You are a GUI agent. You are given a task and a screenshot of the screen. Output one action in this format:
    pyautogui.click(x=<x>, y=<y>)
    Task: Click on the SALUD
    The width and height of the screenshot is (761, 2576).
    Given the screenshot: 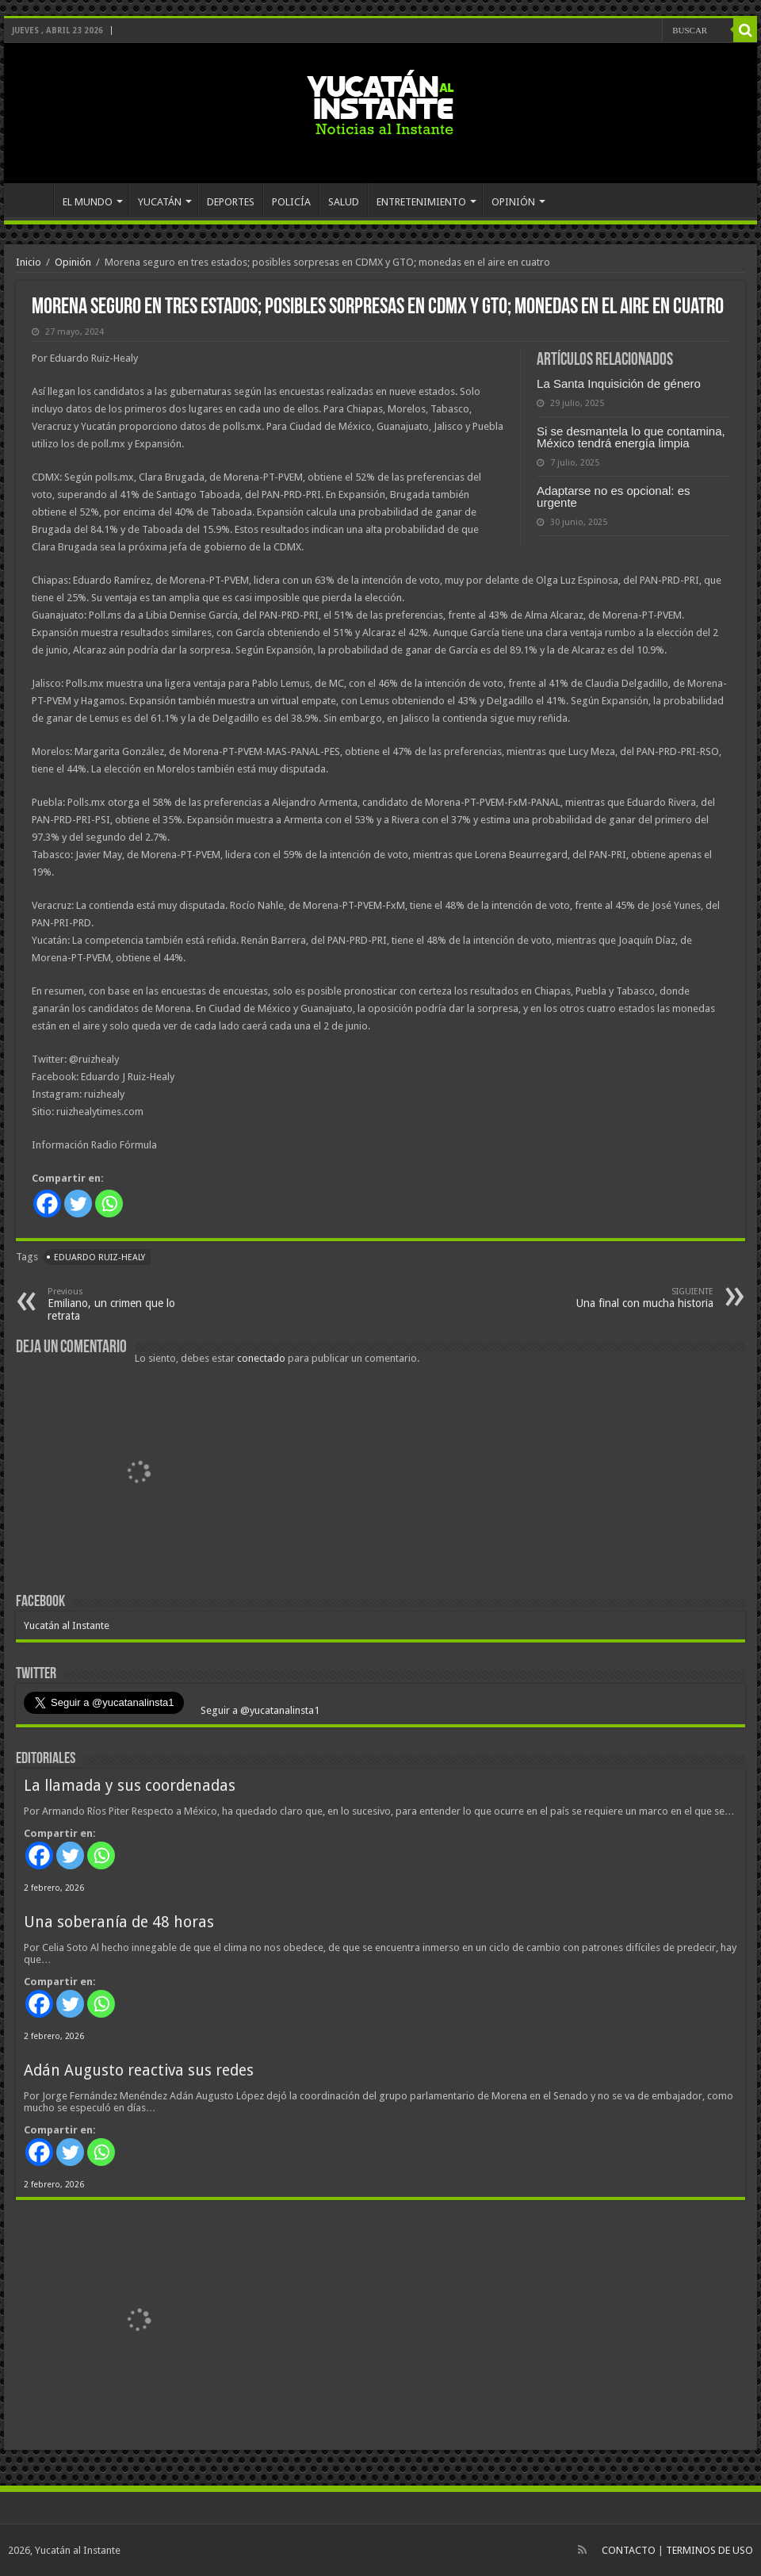 What is the action you would take?
    pyautogui.click(x=343, y=202)
    